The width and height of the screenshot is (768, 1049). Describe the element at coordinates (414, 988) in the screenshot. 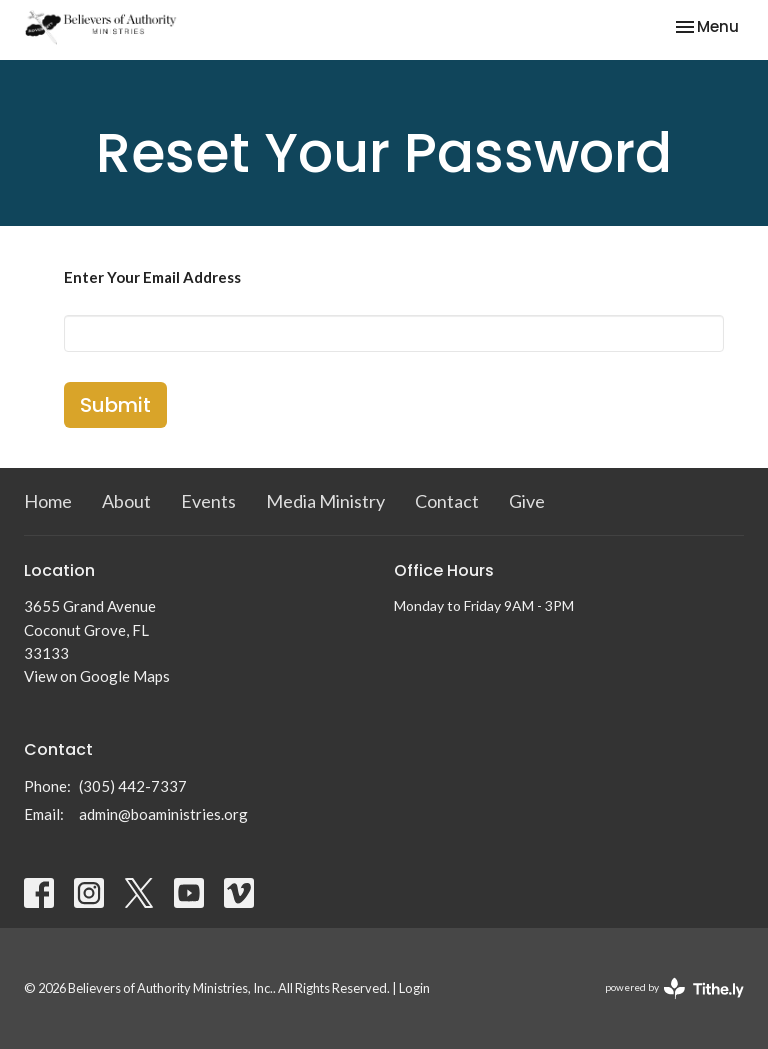

I see `Login` at that location.